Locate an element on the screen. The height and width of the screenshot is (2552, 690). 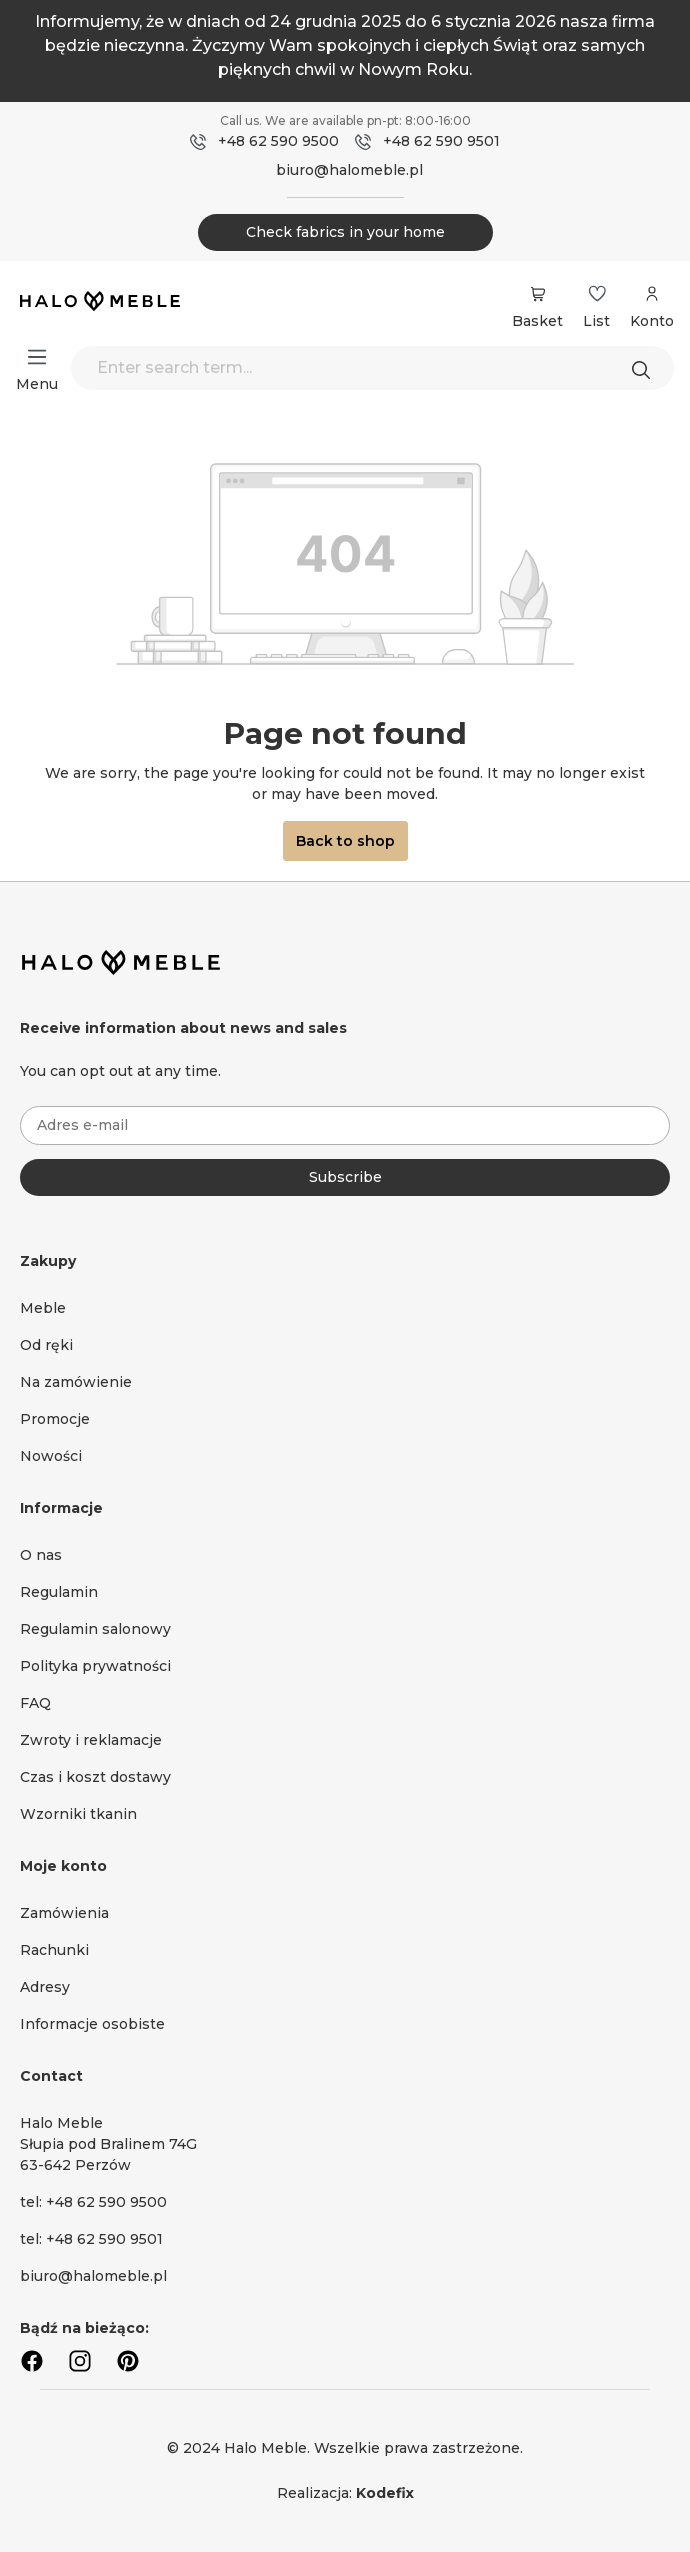
Polityka prywatności is located at coordinates (95, 1666).